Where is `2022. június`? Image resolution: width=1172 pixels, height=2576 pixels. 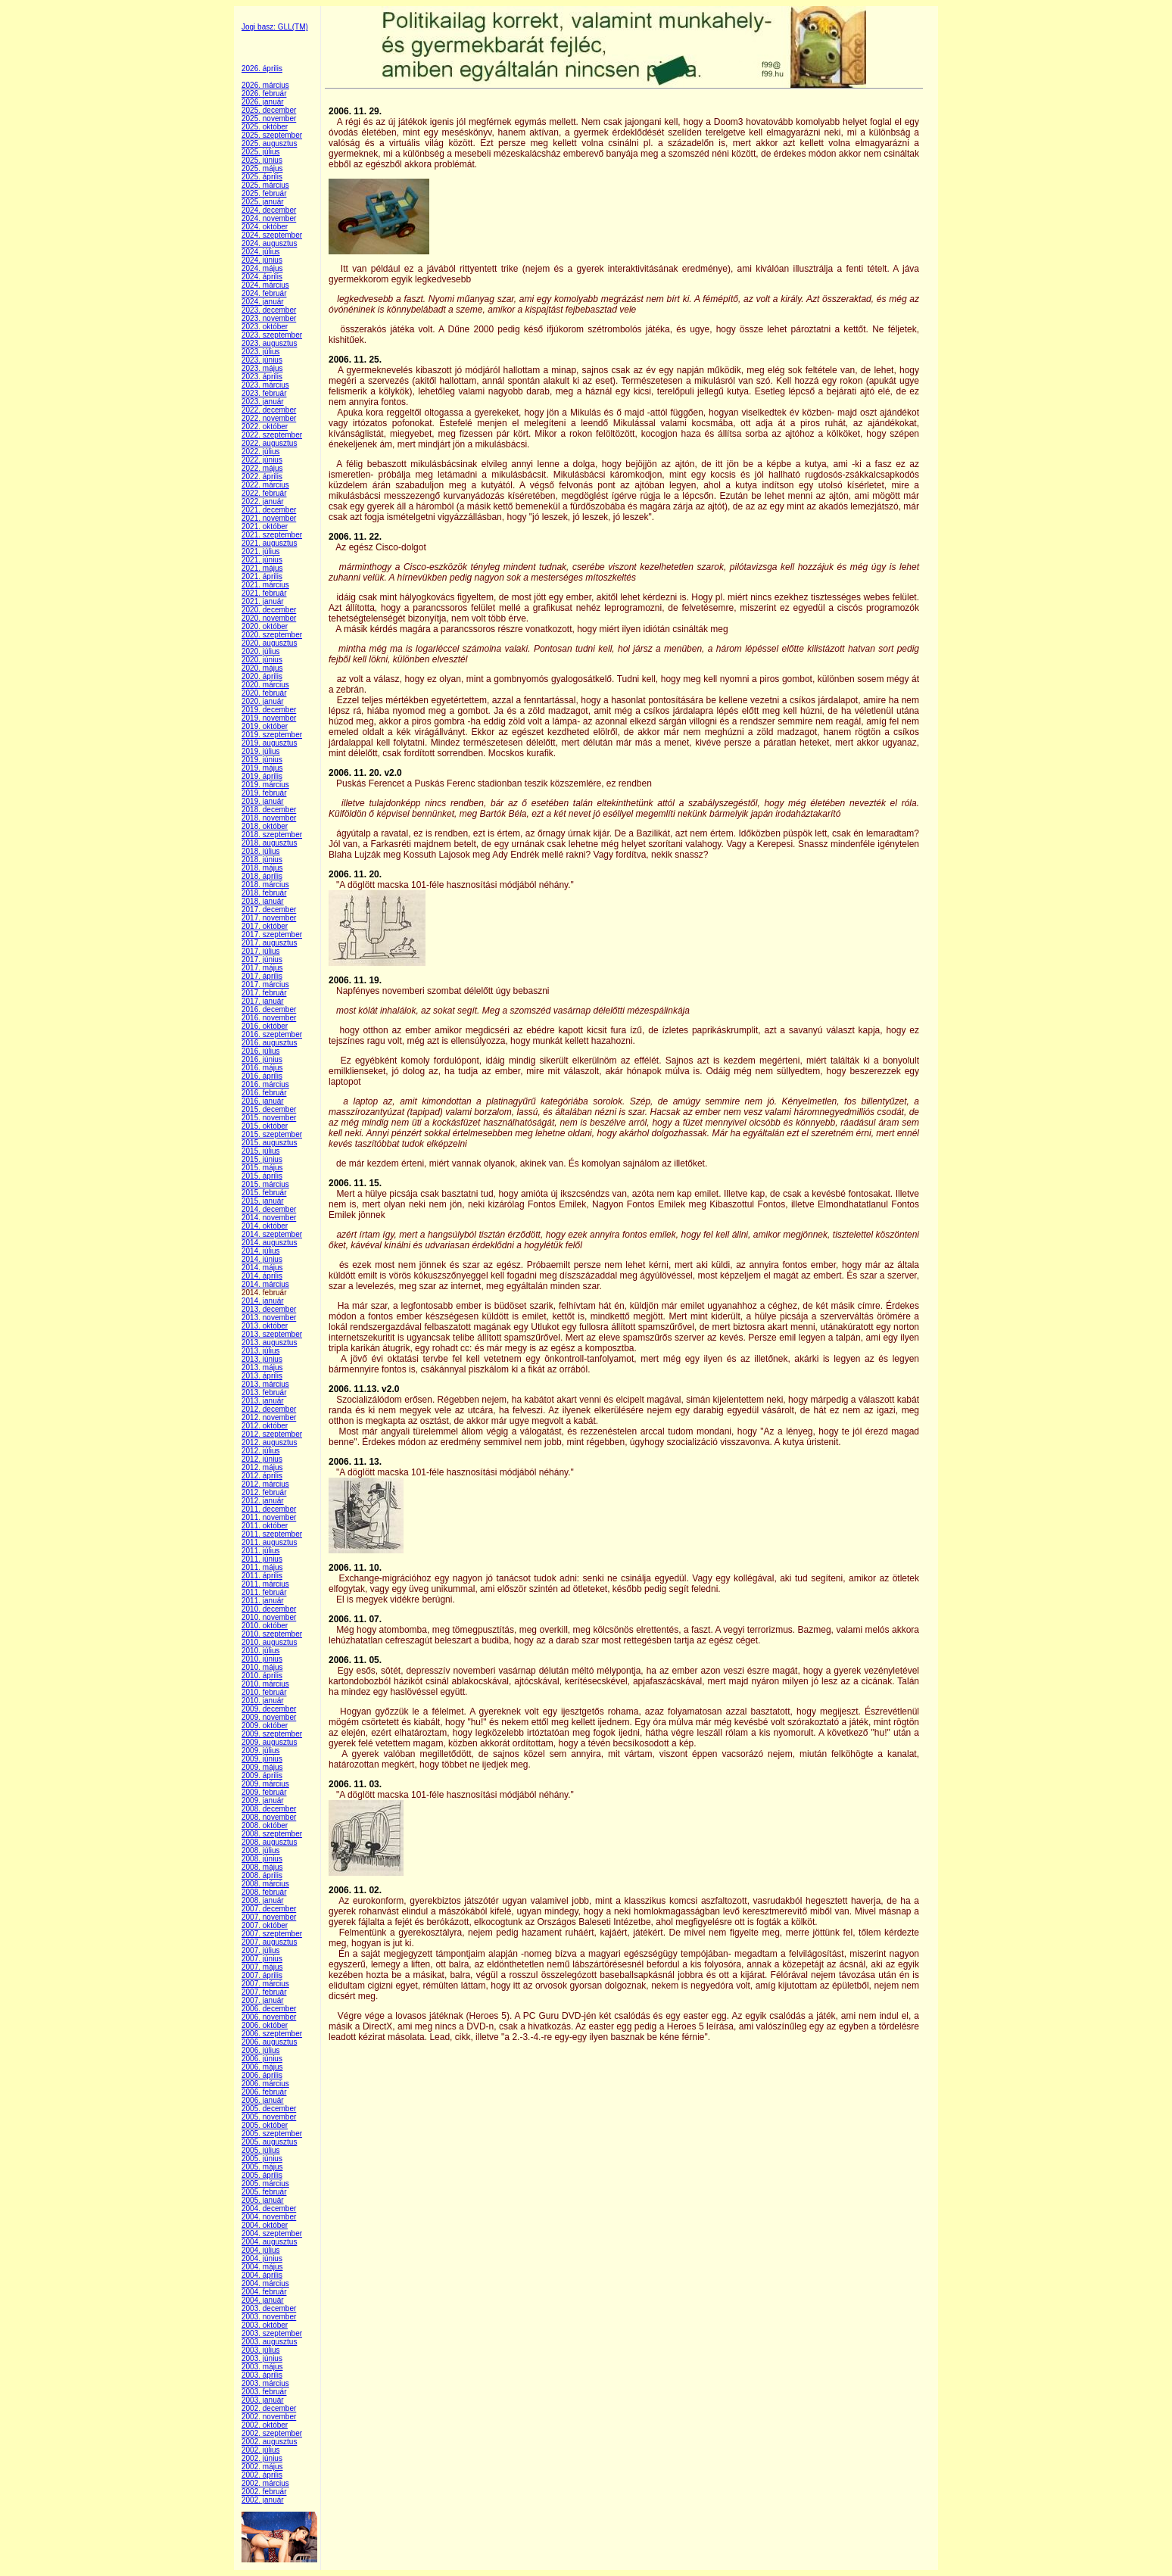
2022. június is located at coordinates (262, 460).